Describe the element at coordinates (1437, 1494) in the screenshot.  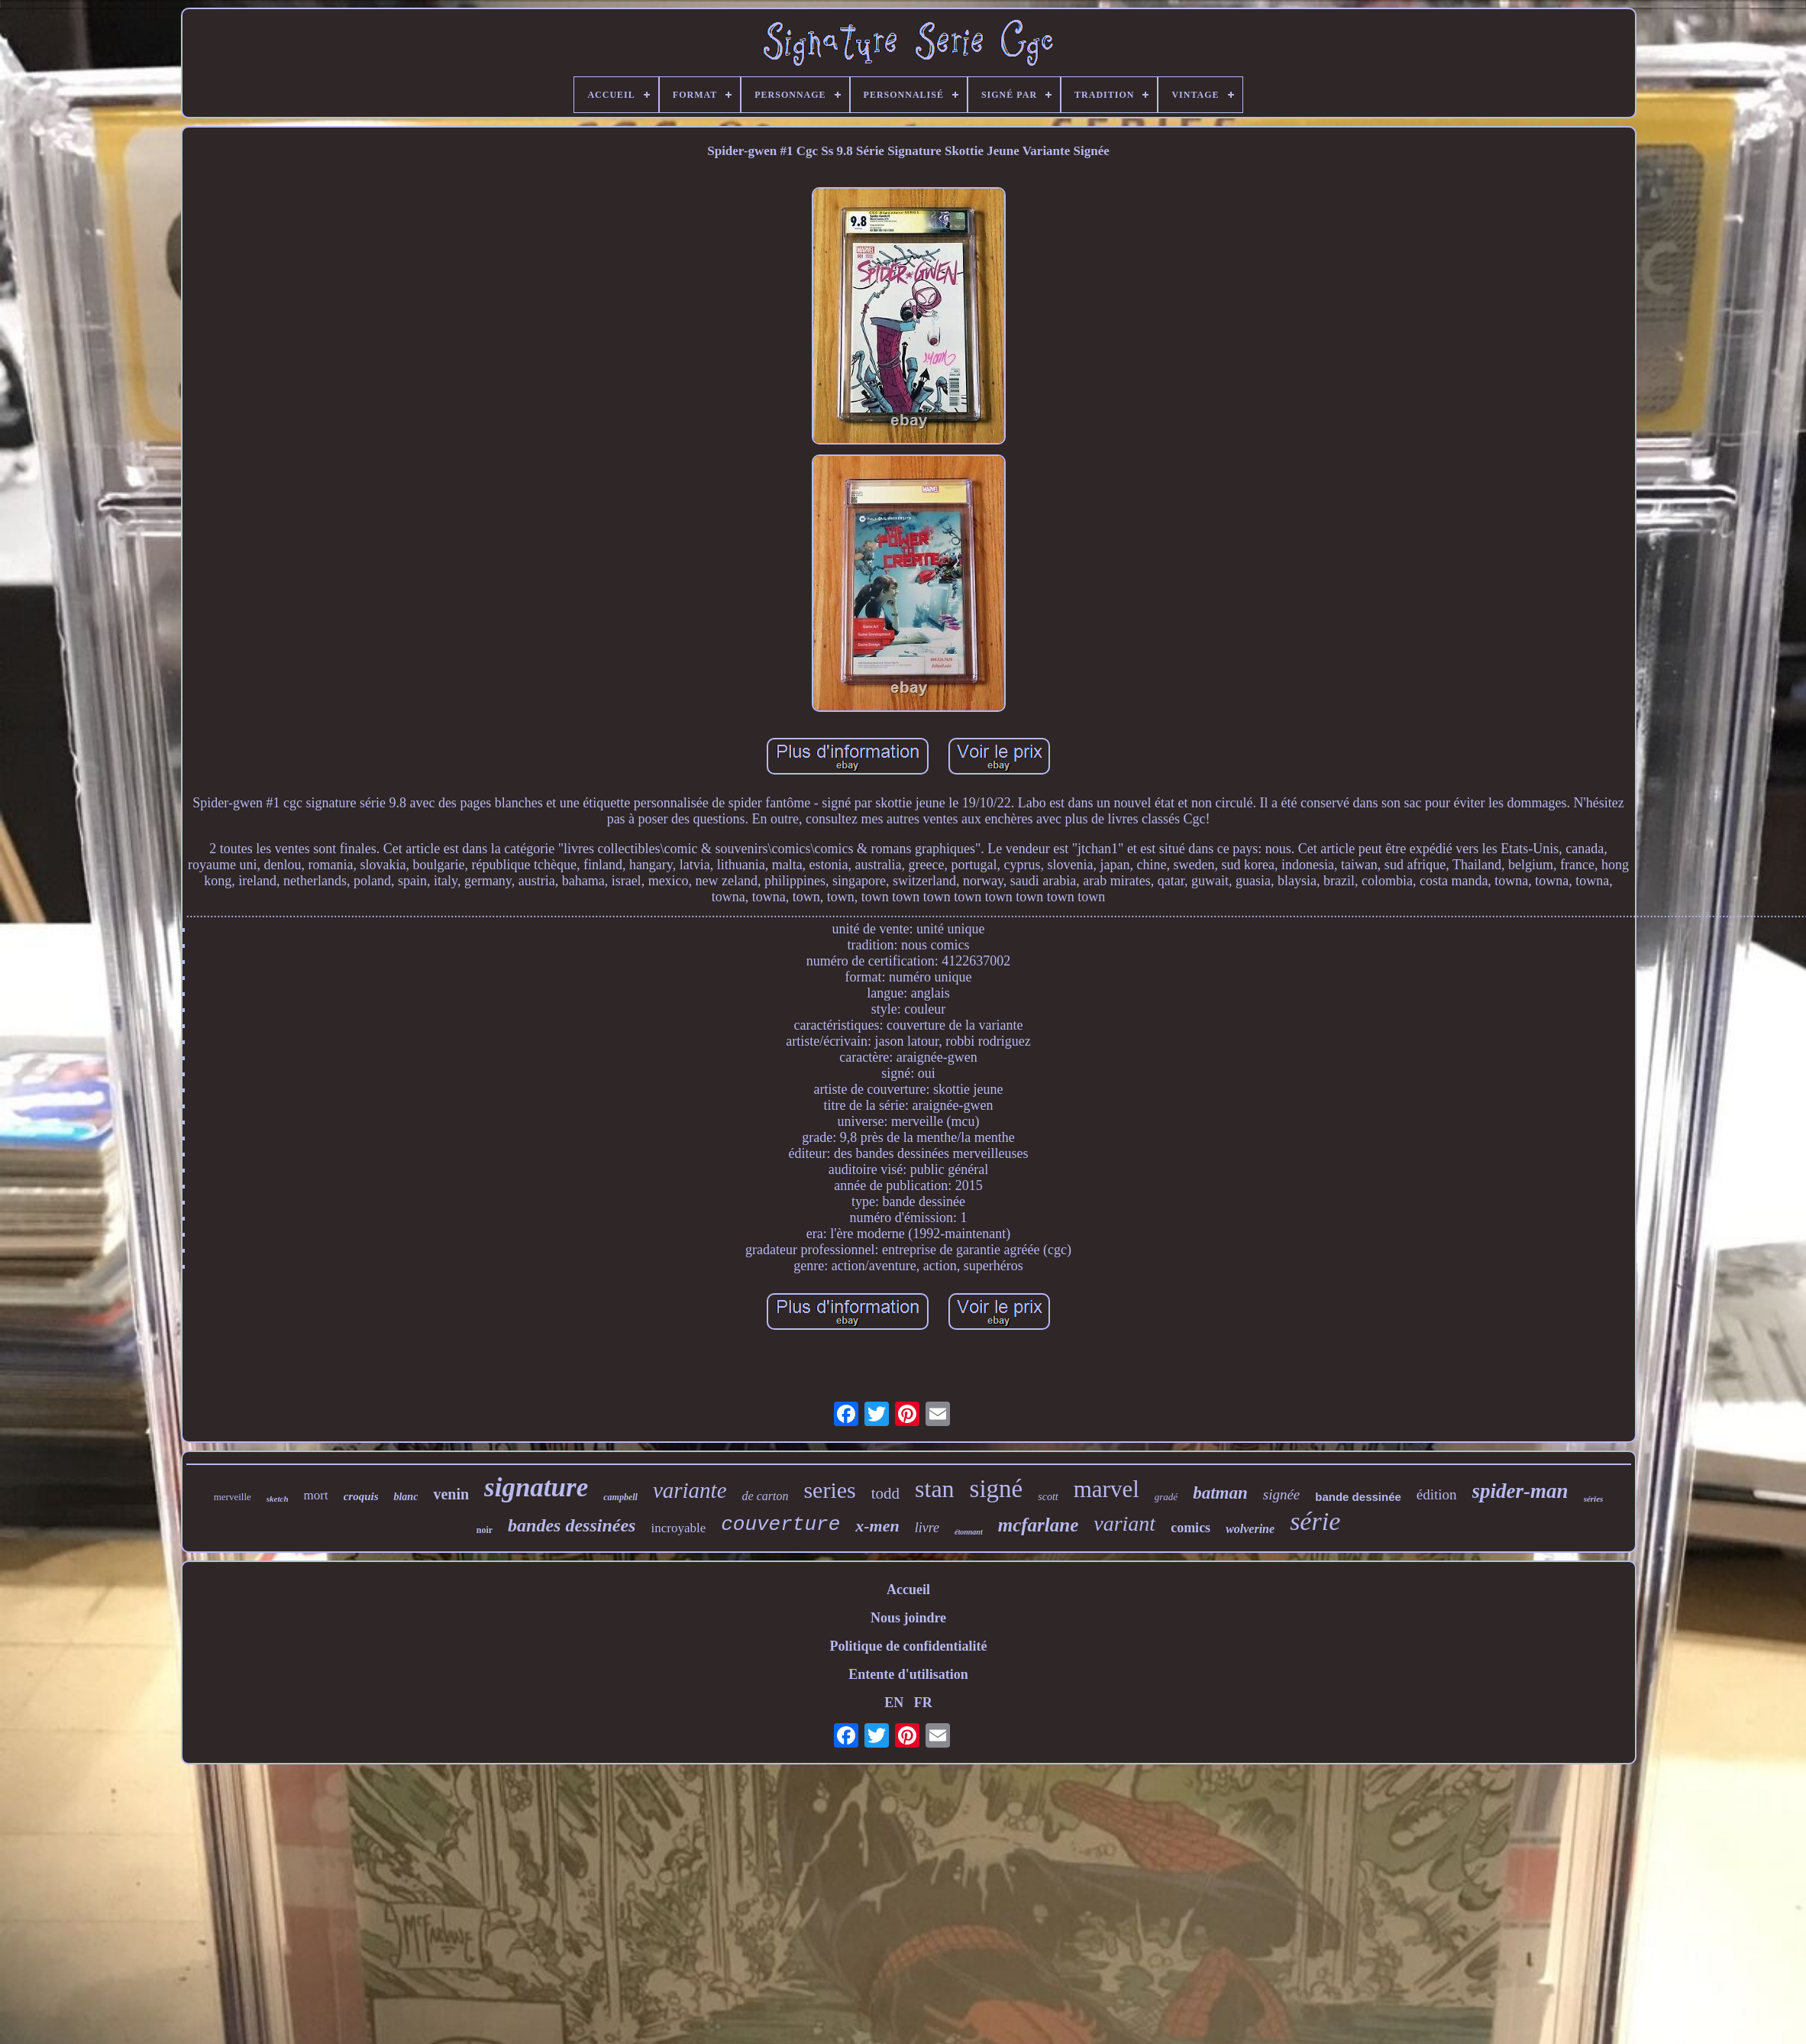
I see `édition` at that location.